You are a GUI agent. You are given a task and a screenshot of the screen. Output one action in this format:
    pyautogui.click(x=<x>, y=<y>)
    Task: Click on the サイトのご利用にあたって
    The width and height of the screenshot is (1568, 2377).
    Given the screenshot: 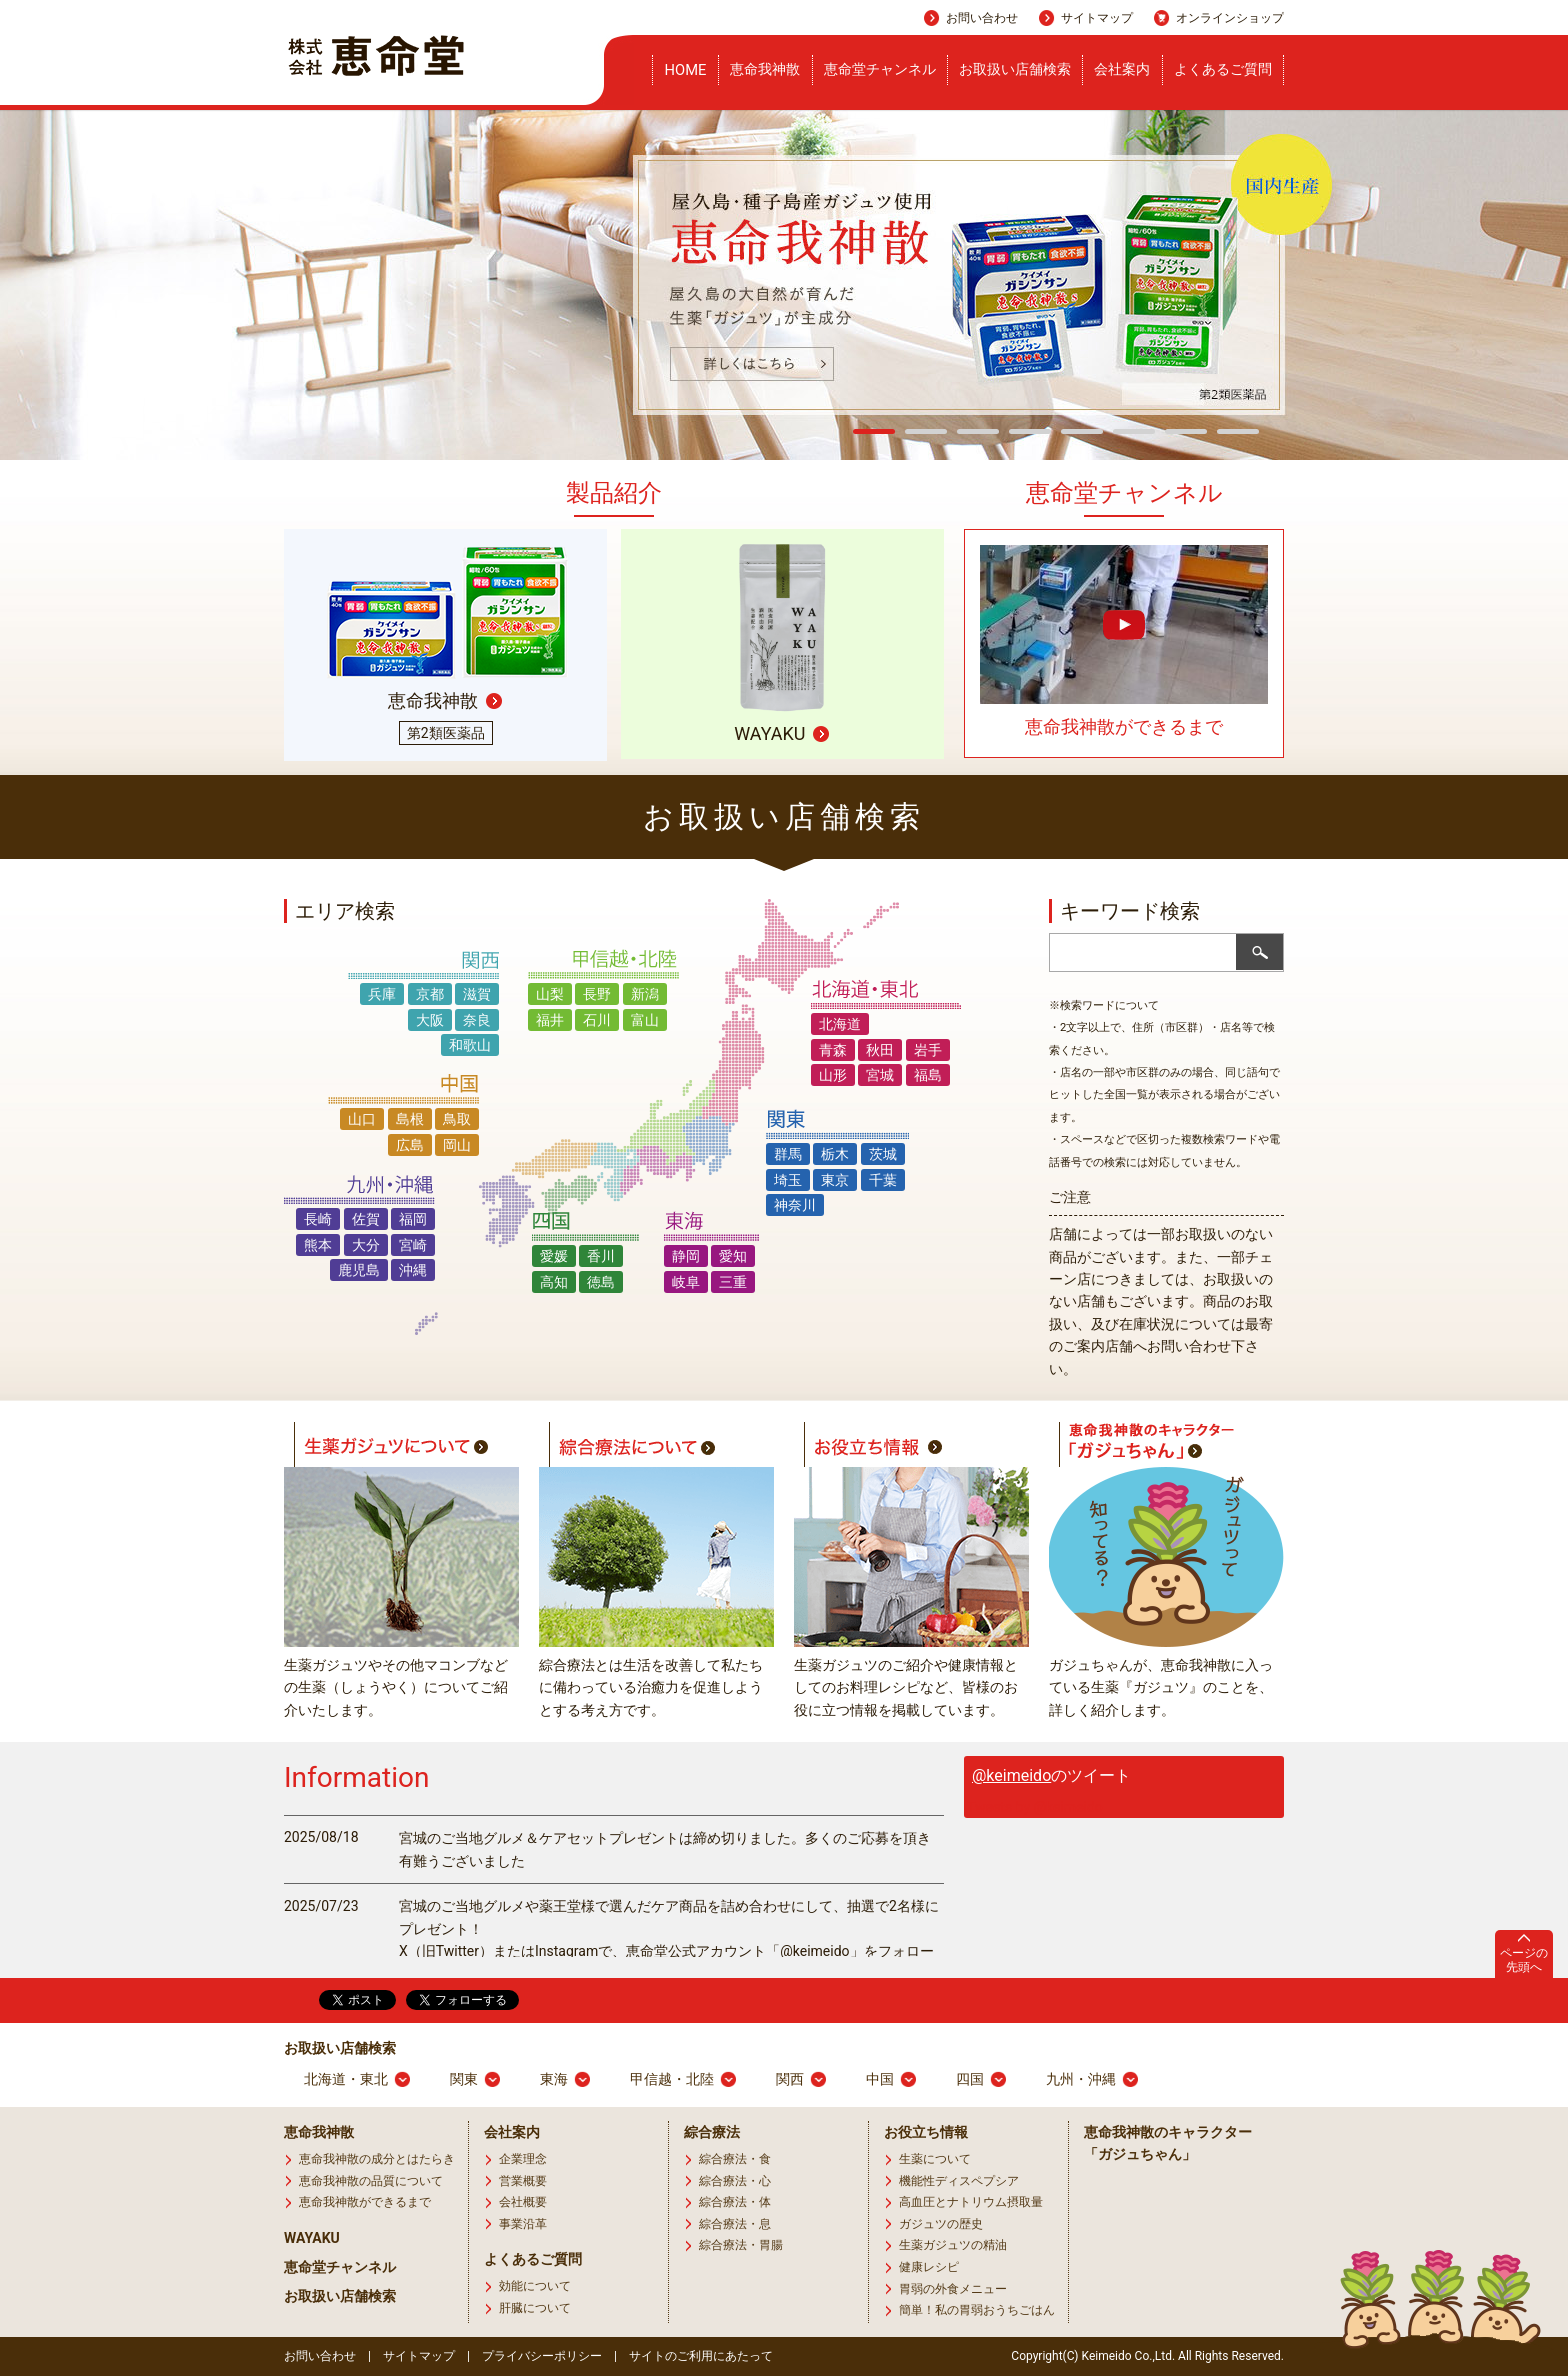 What is the action you would take?
    pyautogui.click(x=701, y=2357)
    